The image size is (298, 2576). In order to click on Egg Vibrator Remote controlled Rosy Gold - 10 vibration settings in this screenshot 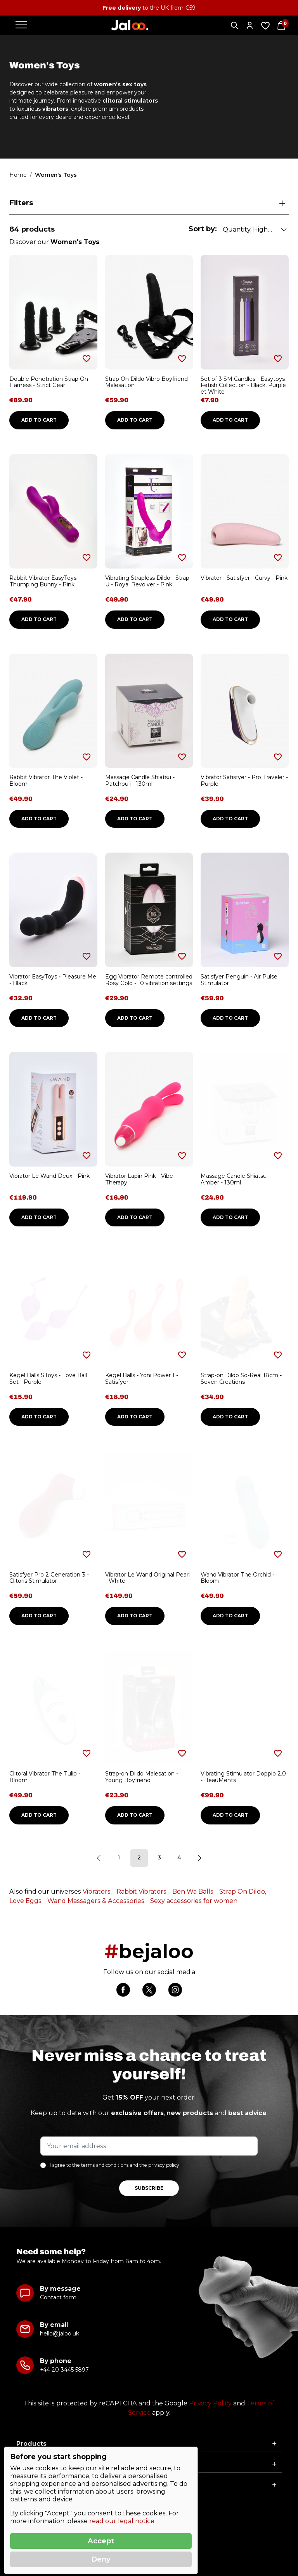, I will do `click(148, 980)`.